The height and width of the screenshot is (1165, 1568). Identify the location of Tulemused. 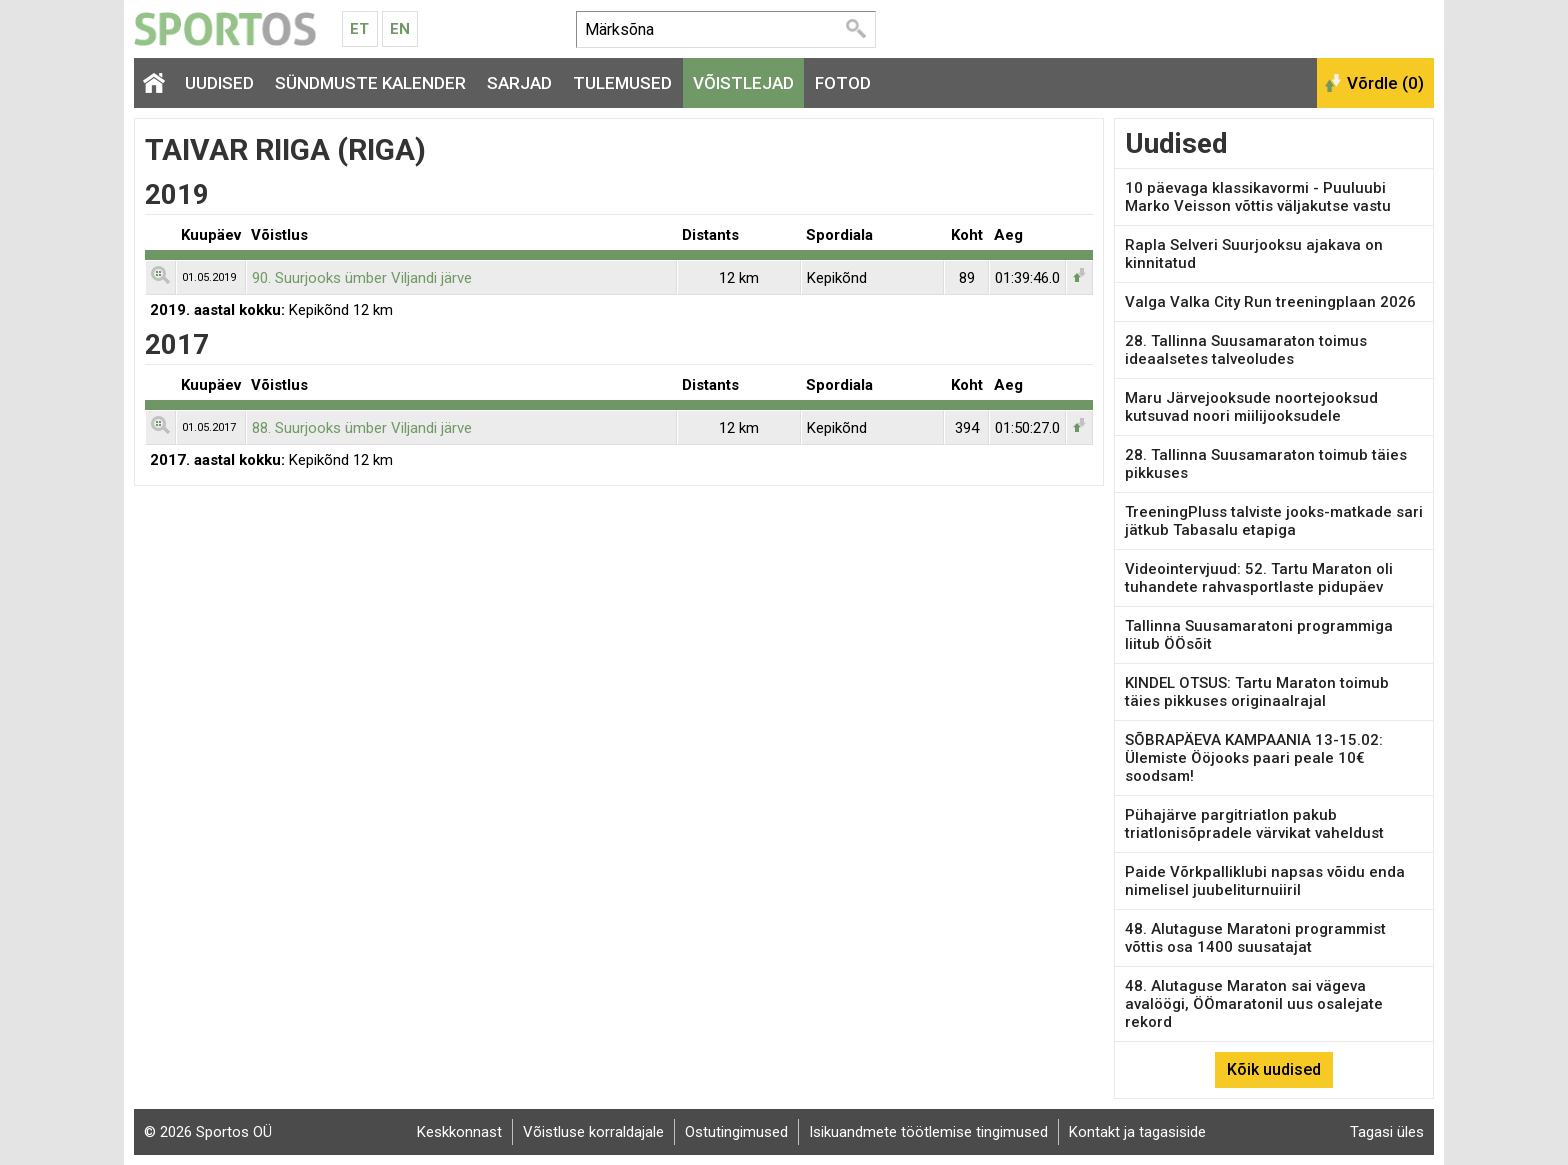
(622, 83).